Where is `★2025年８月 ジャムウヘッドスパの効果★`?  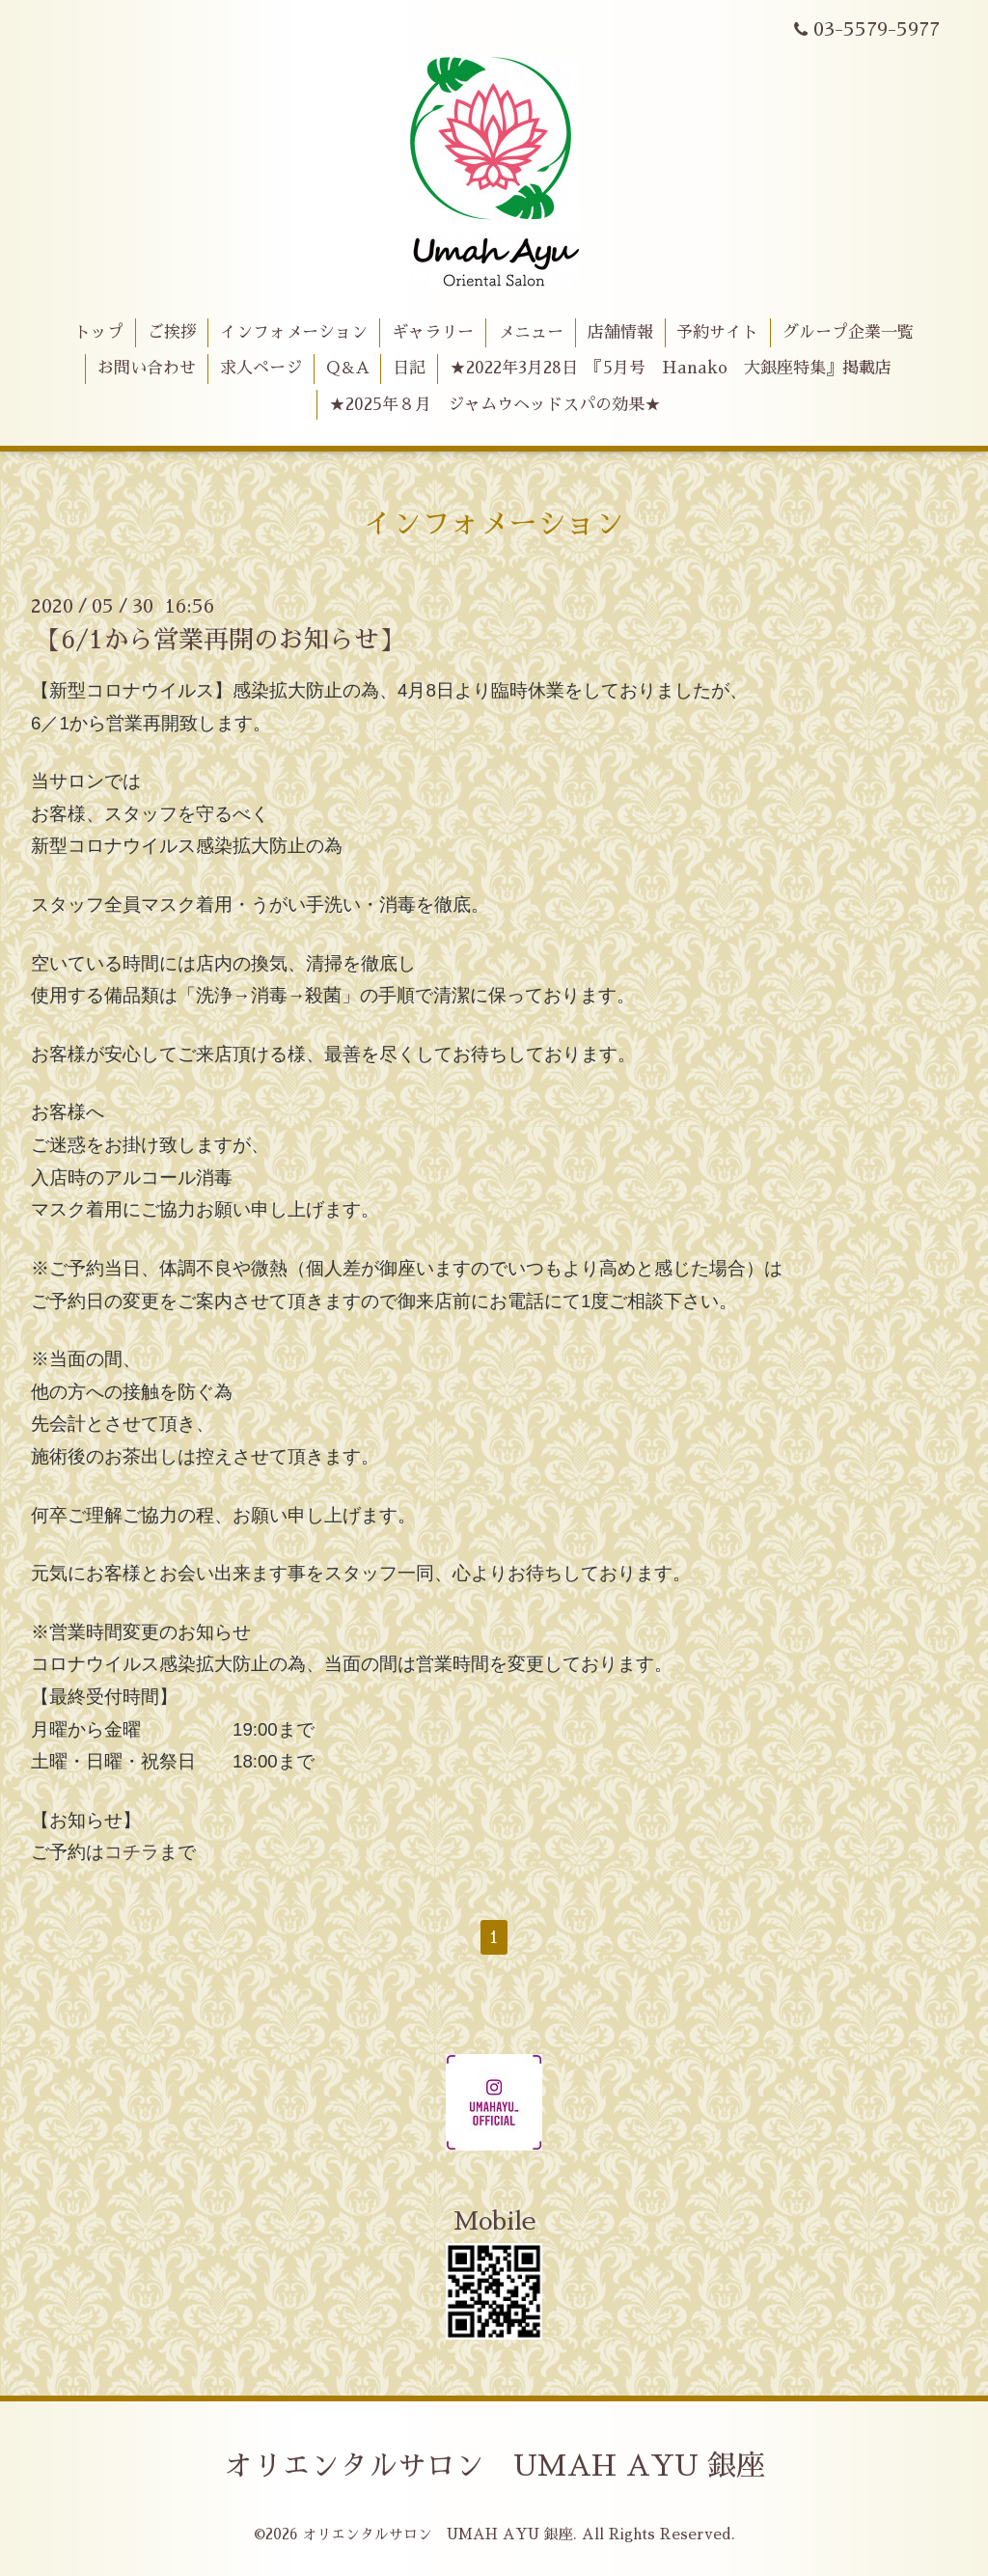 ★2025年８月 ジャムウヘッドスパの効果★ is located at coordinates (495, 405).